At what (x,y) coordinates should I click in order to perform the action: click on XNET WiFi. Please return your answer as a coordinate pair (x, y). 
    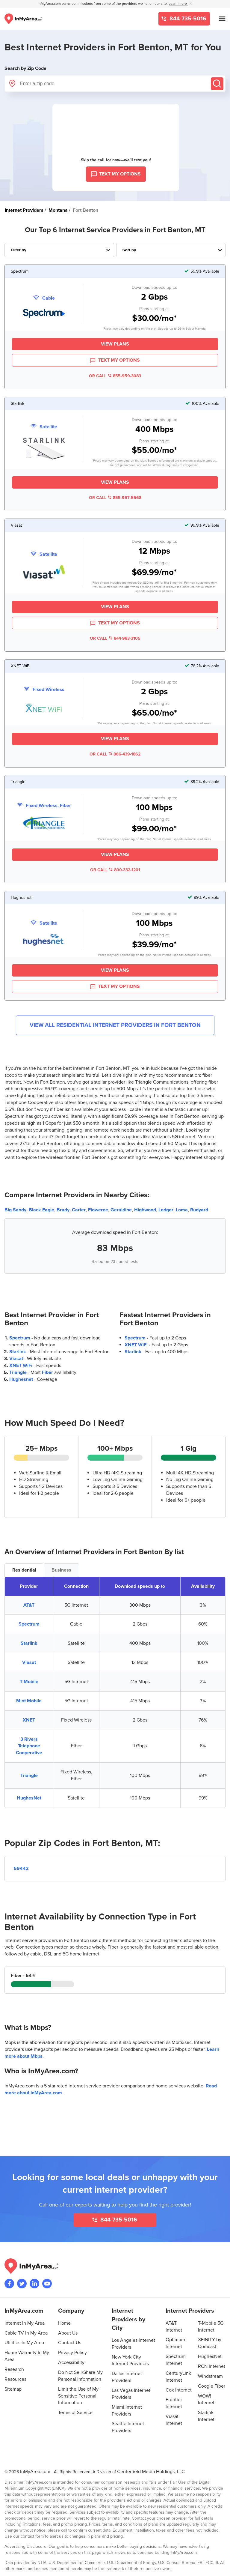
    Looking at the image, I should click on (20, 1366).